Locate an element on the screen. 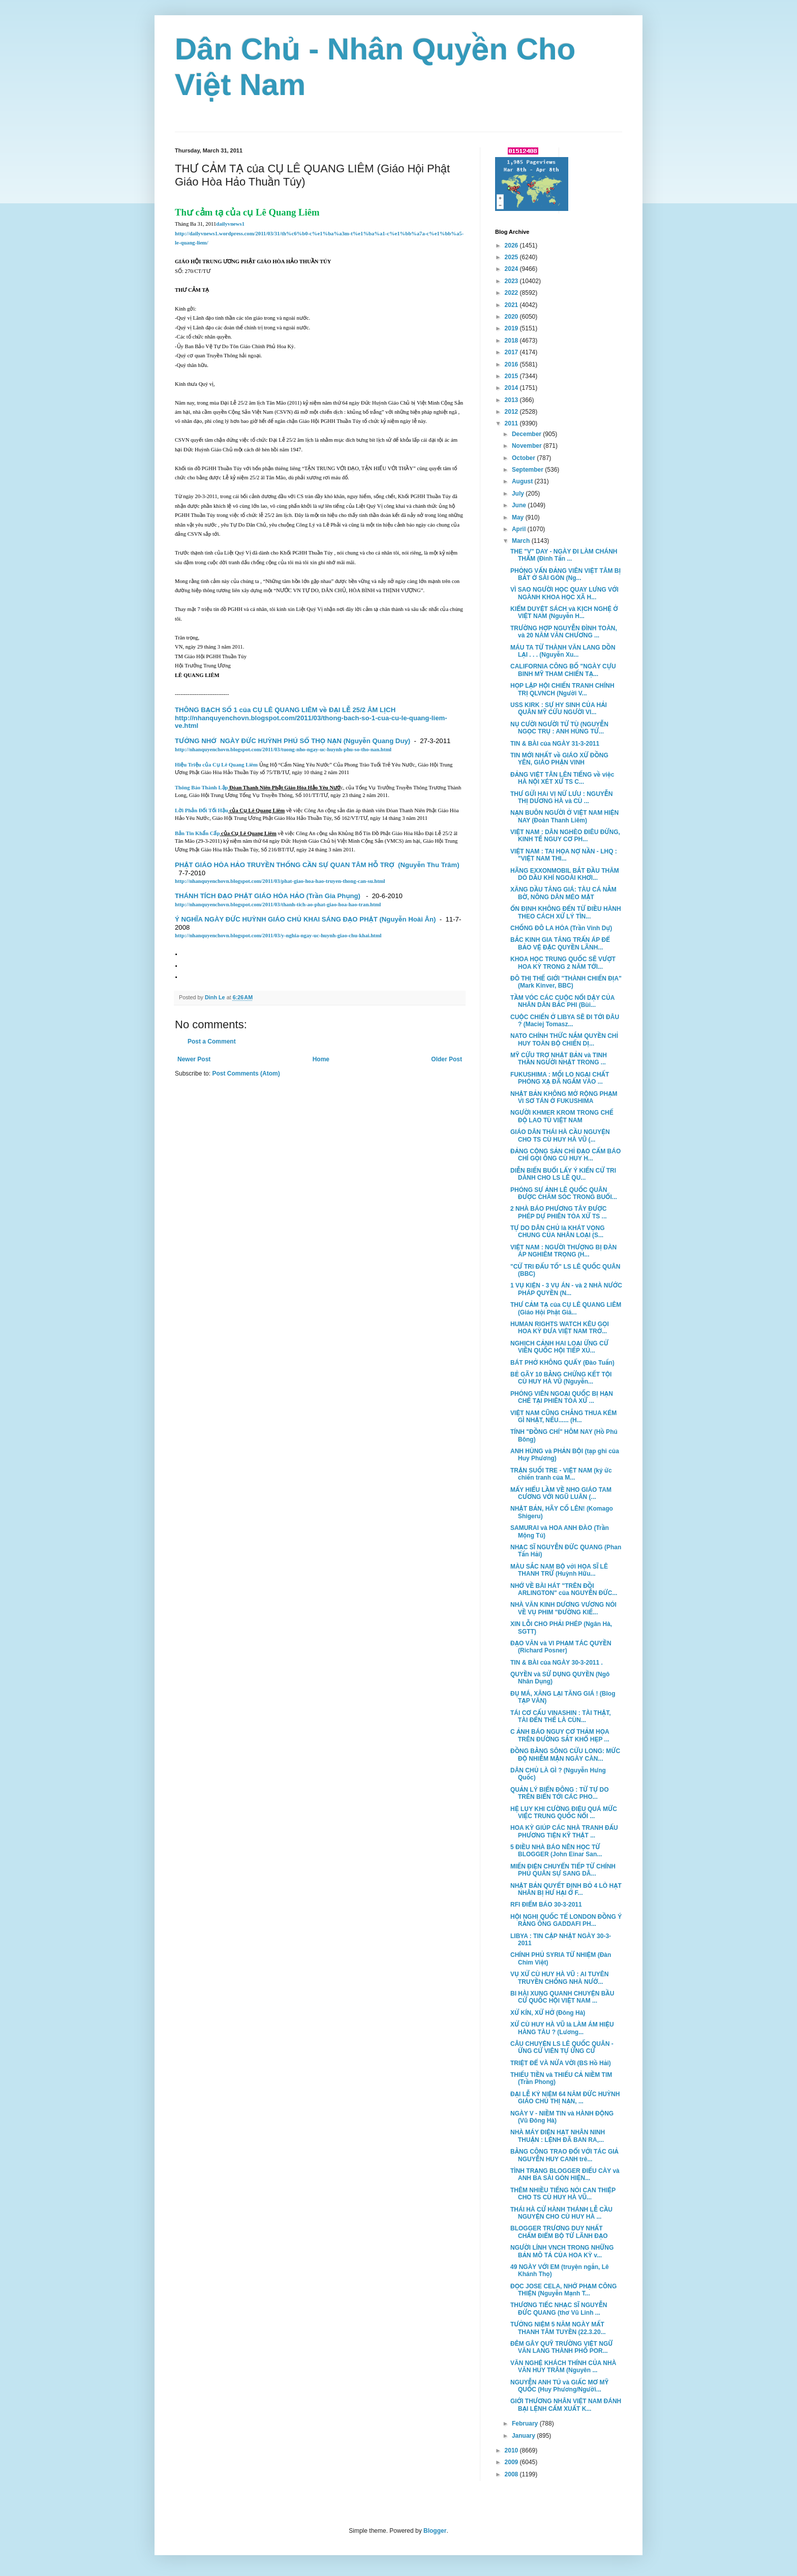 Image resolution: width=797 pixels, height=2576 pixels. 2008 is located at coordinates (512, 2474).